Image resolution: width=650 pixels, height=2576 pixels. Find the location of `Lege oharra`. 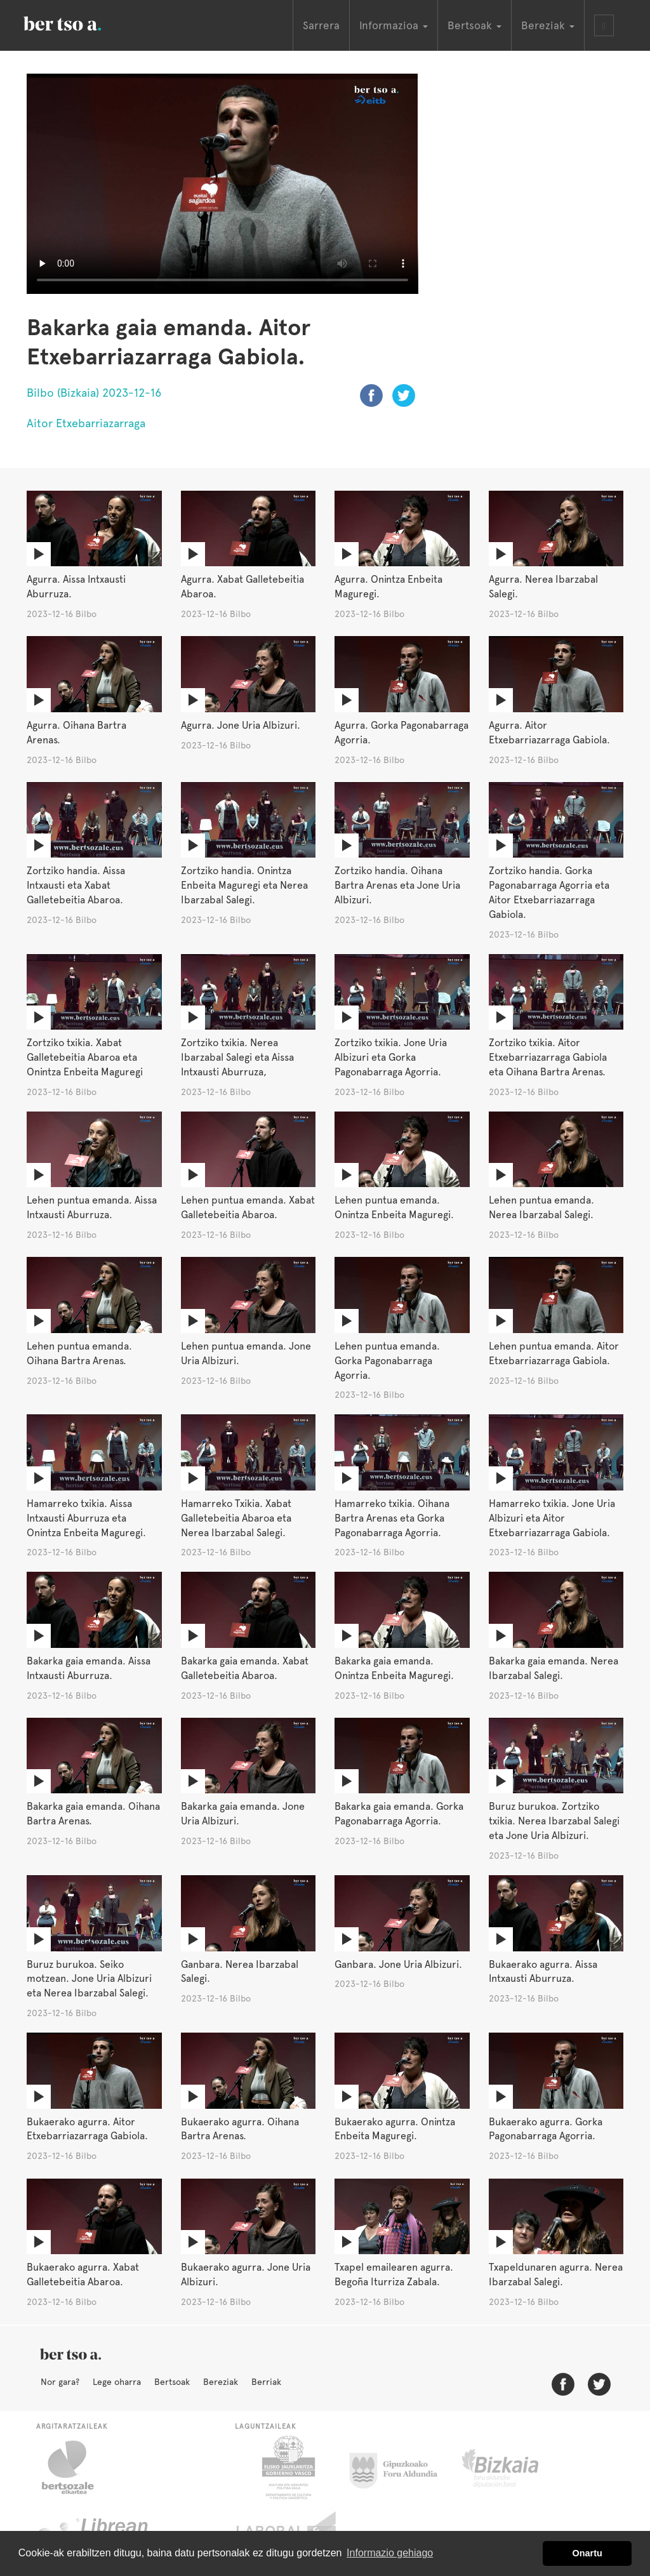

Lege oharra is located at coordinates (117, 2382).